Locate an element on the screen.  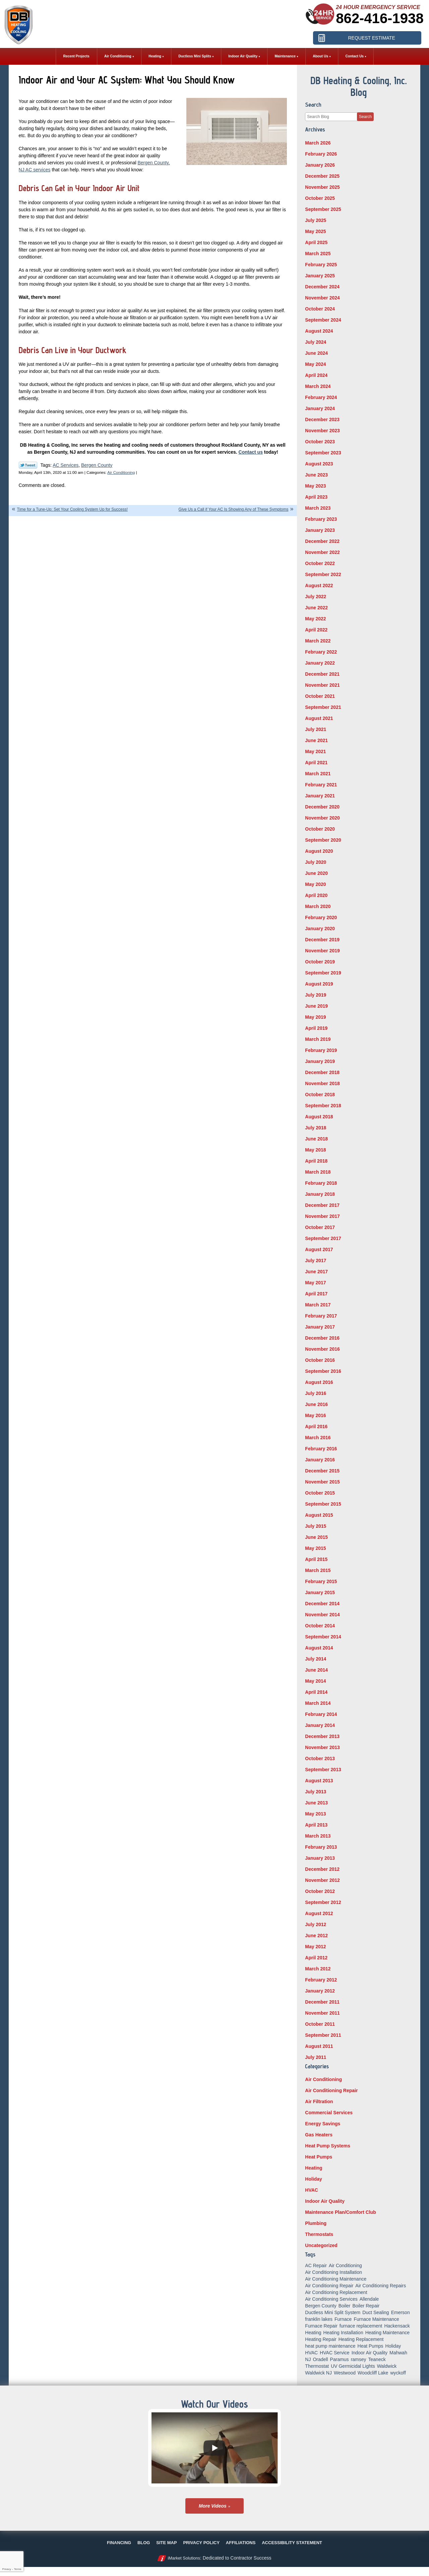
December 2025 is located at coordinates (322, 176).